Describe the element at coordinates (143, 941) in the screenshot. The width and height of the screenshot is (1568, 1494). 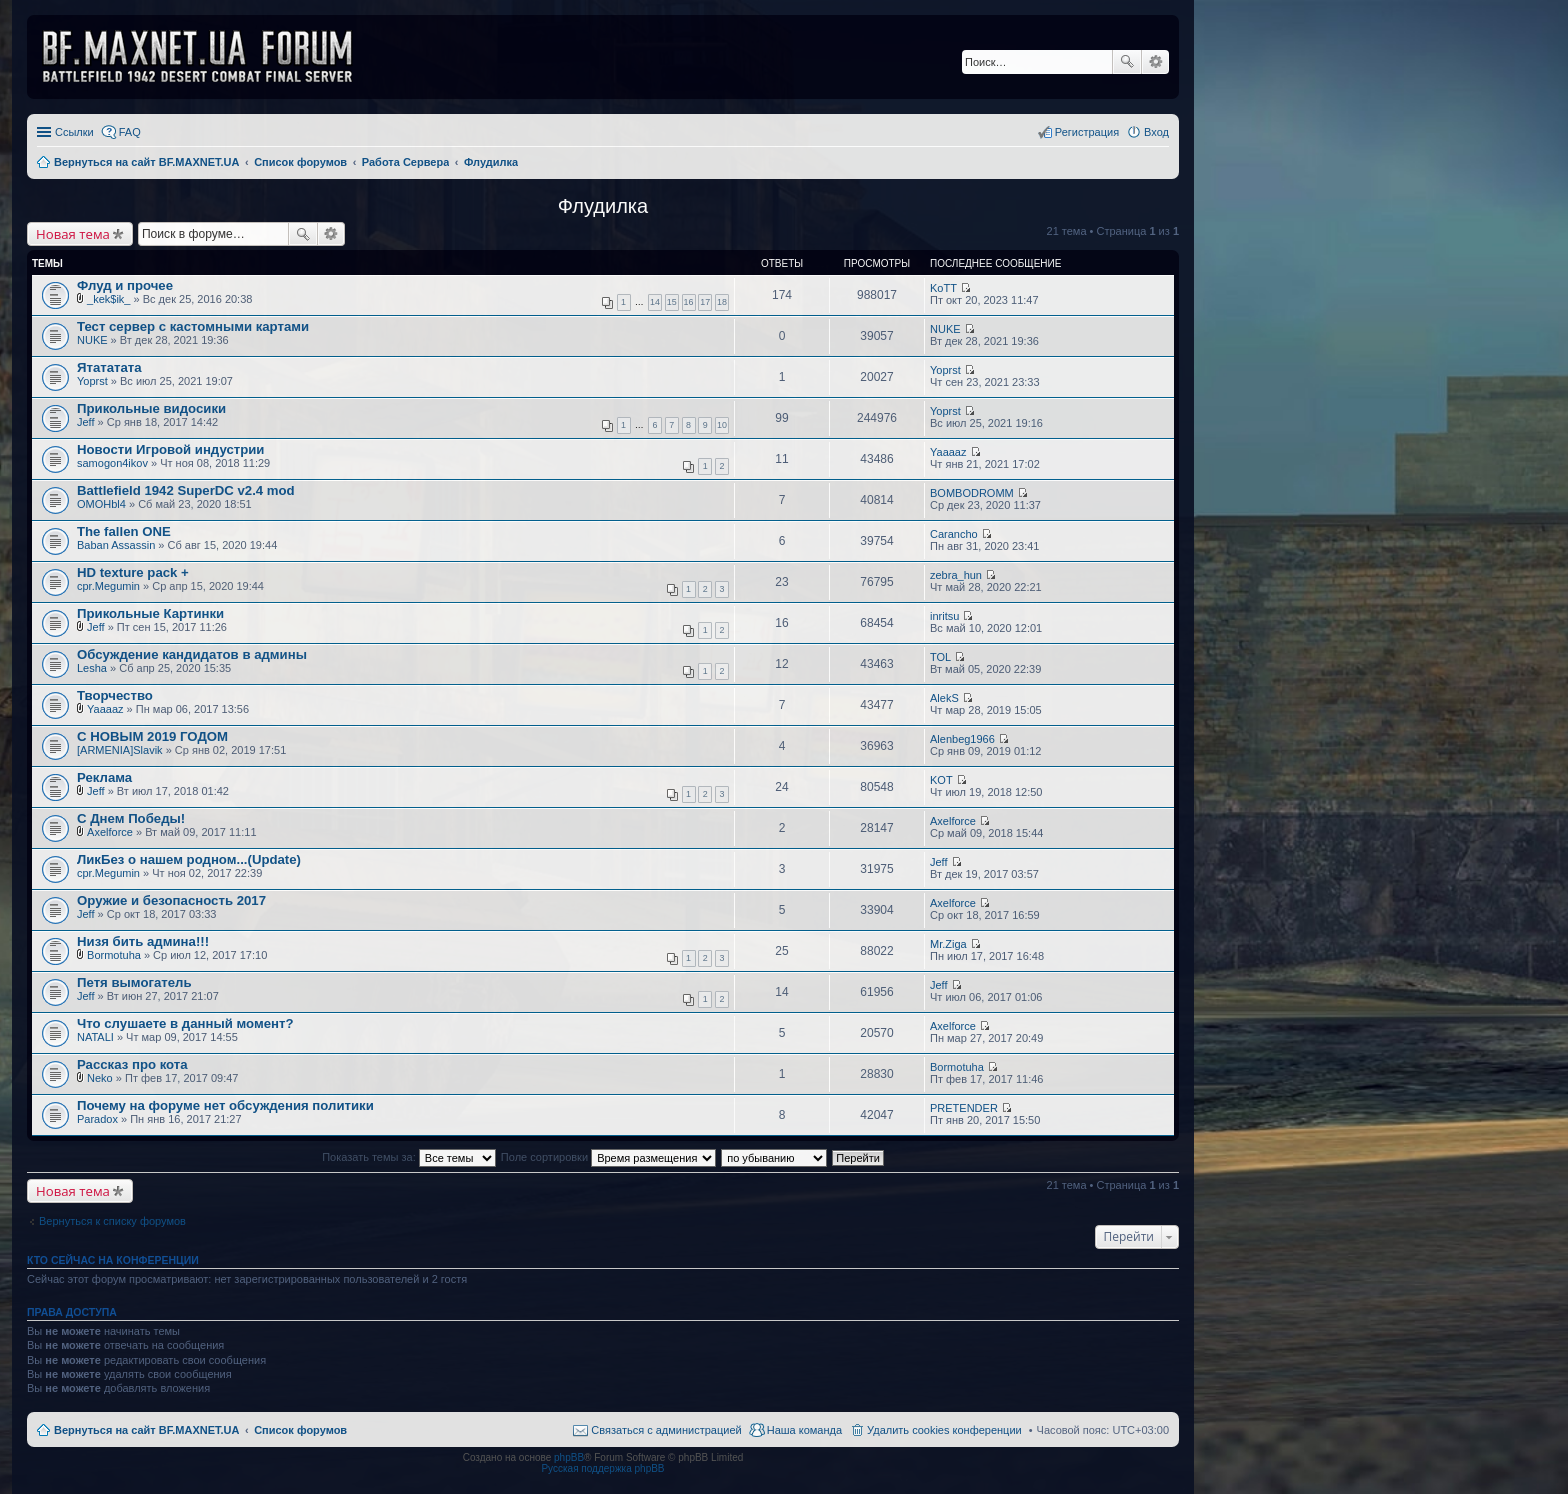
I see `Низя бить админа!!!` at that location.